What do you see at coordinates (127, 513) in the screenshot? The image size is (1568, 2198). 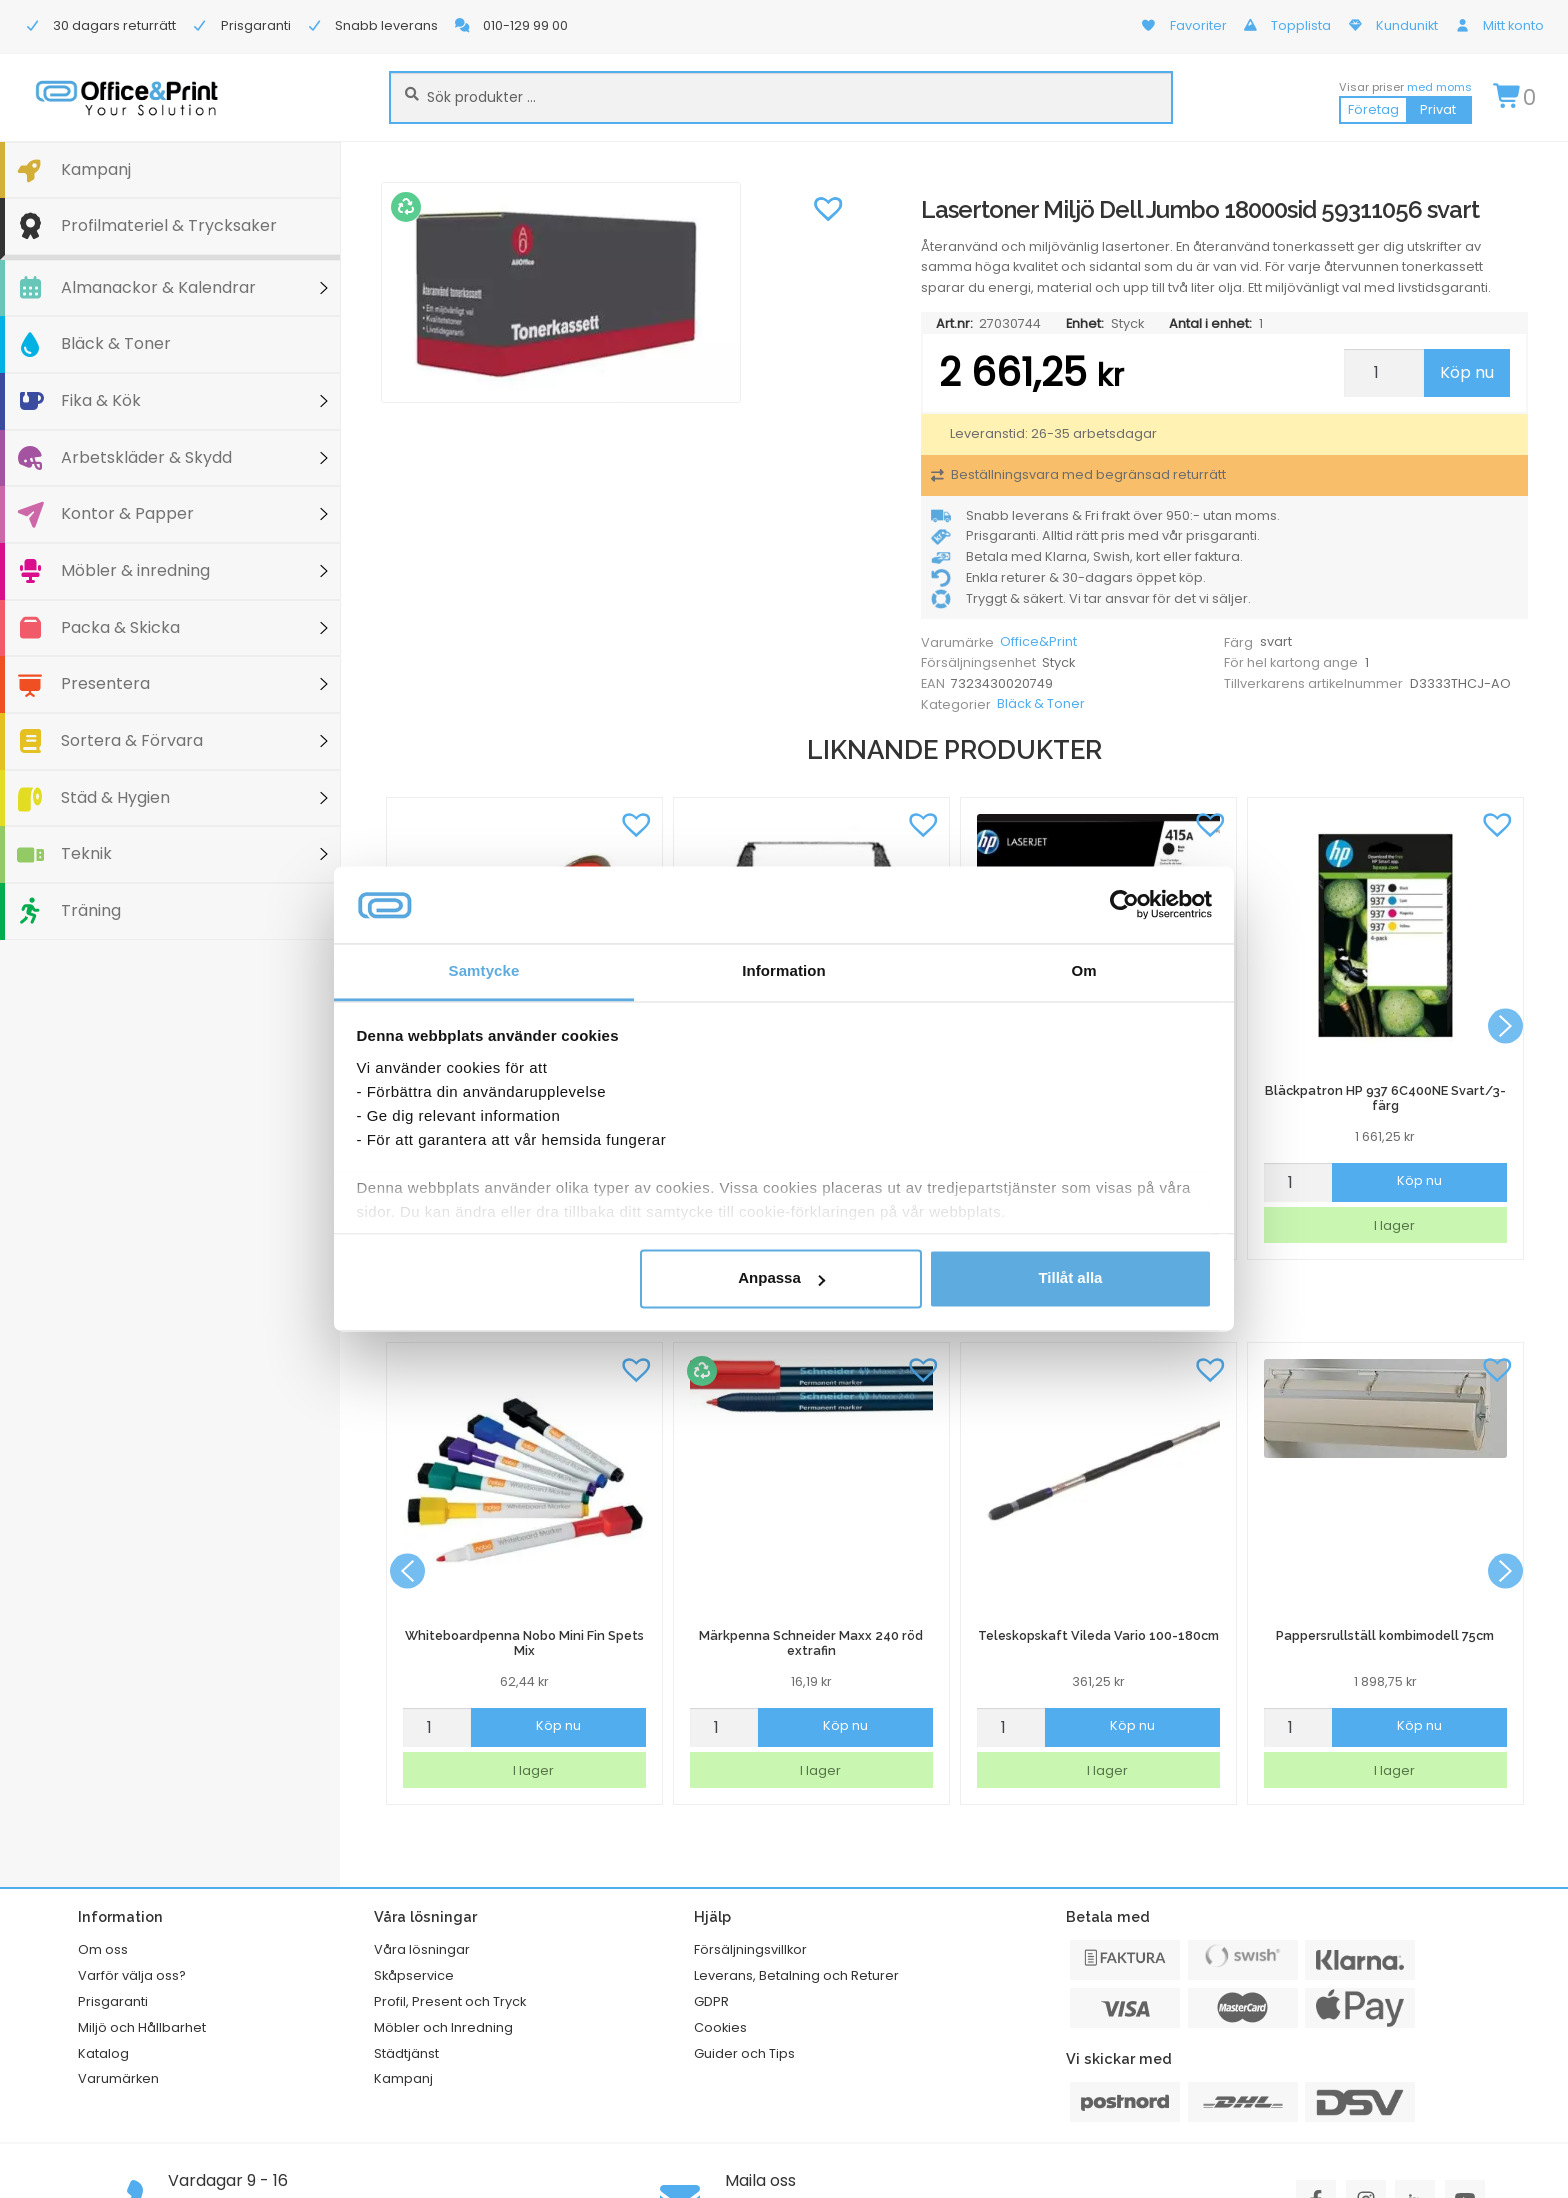 I see `Kontor & Papper` at bounding box center [127, 513].